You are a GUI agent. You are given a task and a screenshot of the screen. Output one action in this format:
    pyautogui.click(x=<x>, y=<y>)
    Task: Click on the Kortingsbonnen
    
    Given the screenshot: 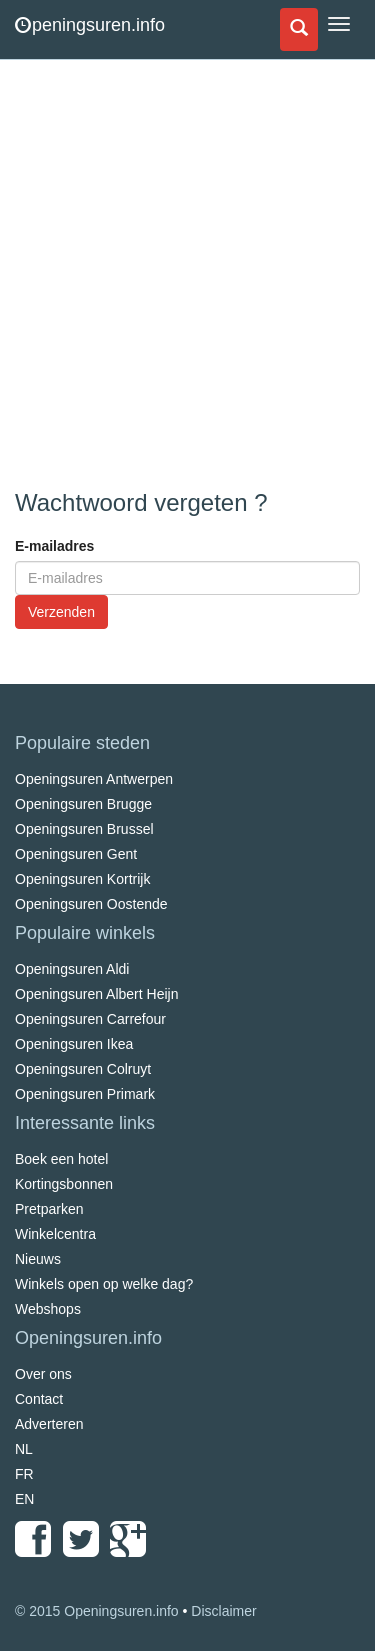 What is the action you would take?
    pyautogui.click(x=64, y=1184)
    